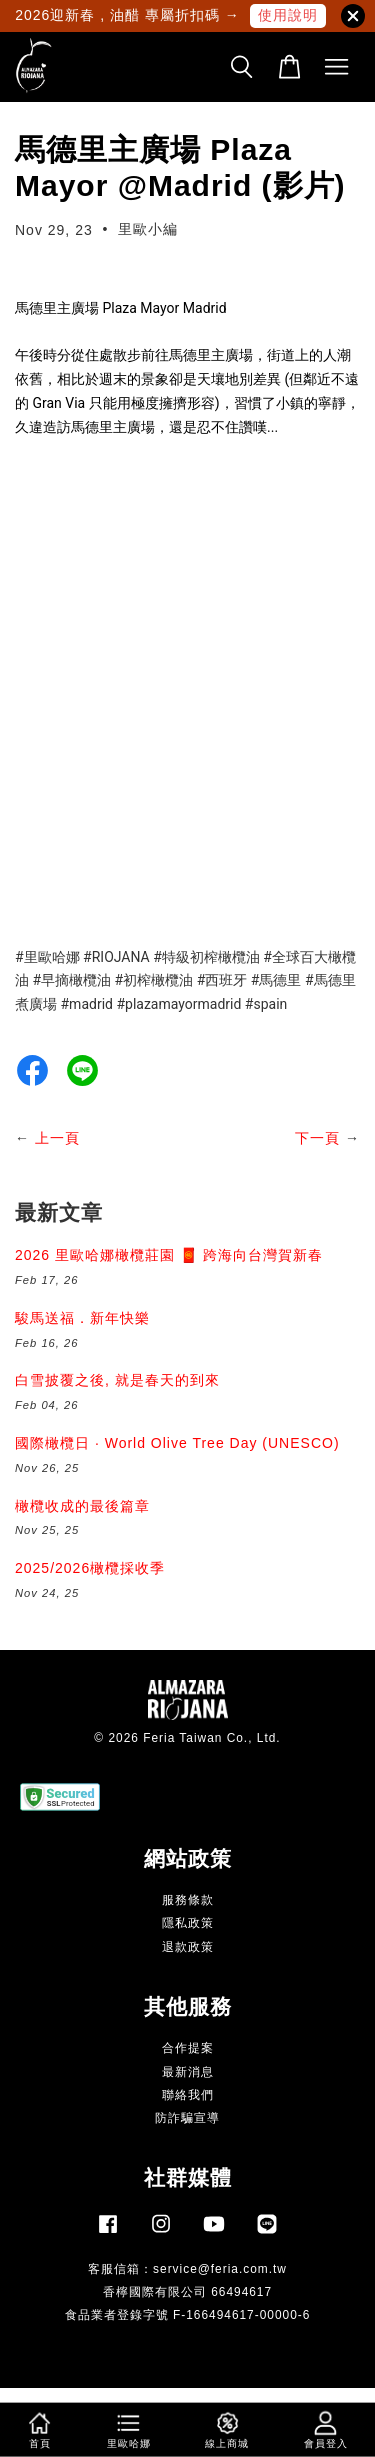 The width and height of the screenshot is (375, 2457). What do you see at coordinates (220, 2269) in the screenshot?
I see `service@feria.com.tw` at bounding box center [220, 2269].